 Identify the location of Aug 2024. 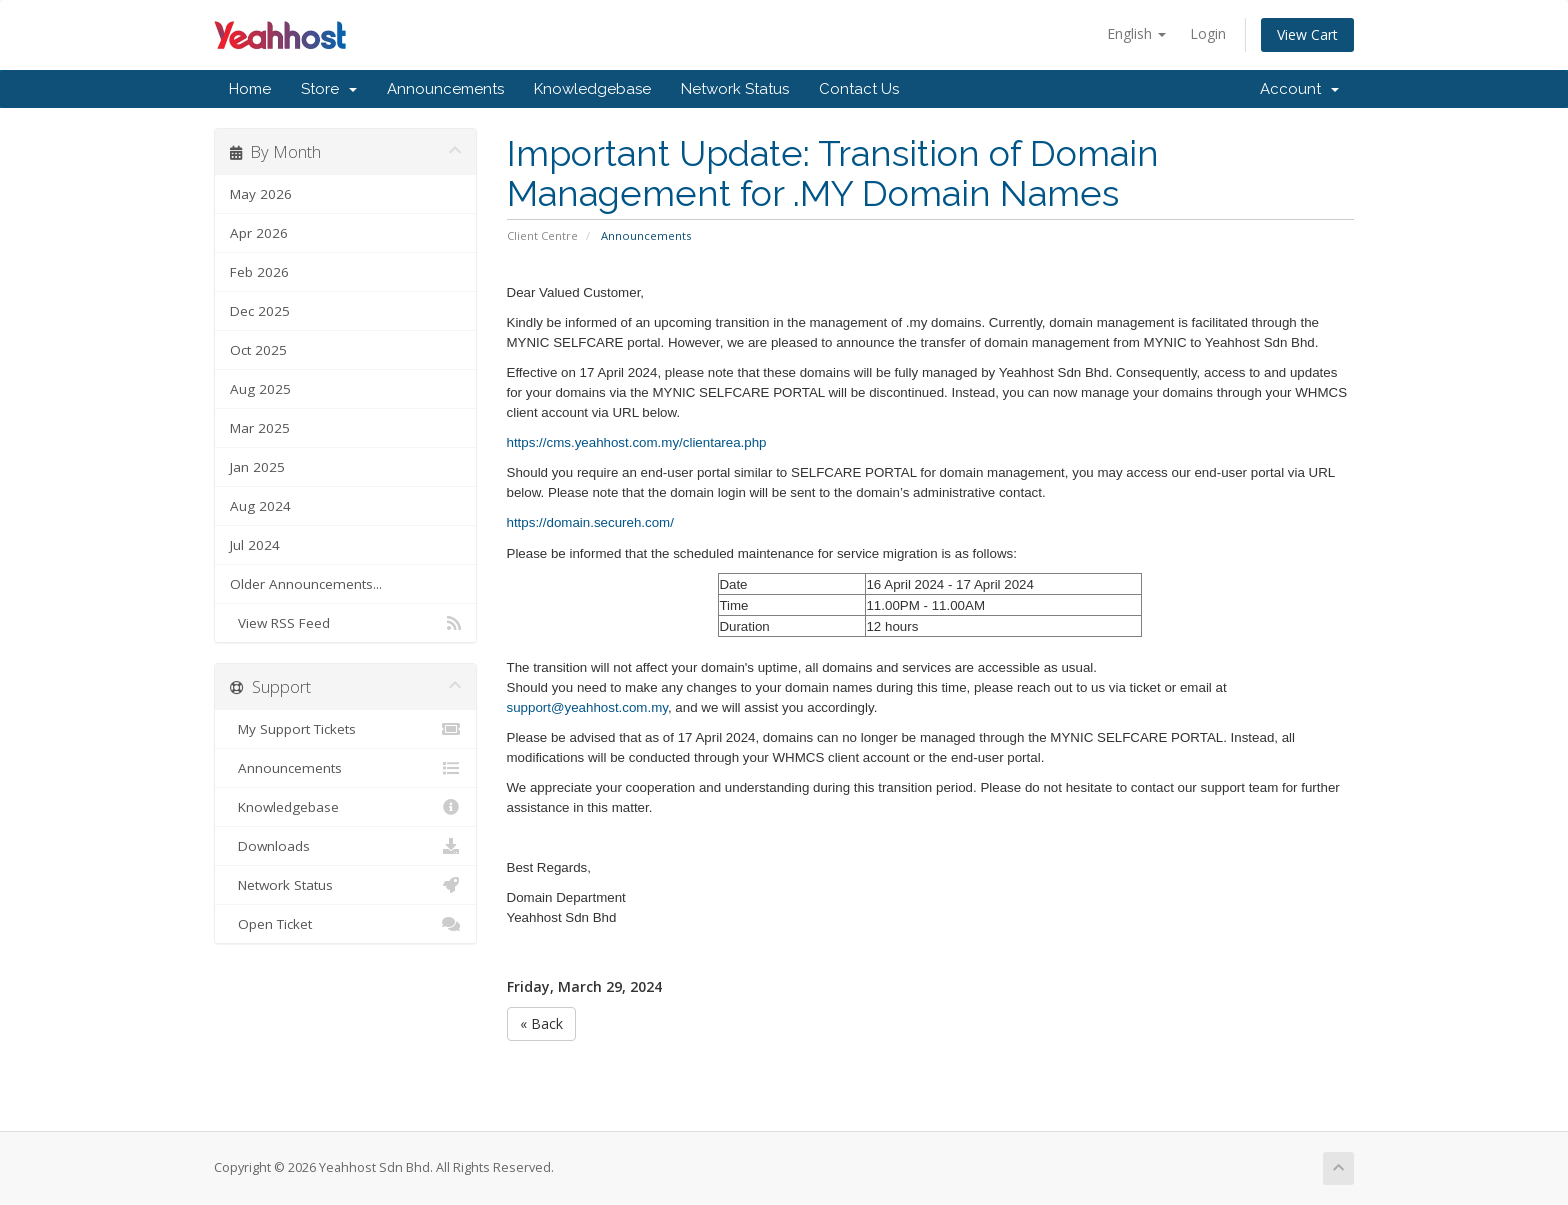
(260, 506).